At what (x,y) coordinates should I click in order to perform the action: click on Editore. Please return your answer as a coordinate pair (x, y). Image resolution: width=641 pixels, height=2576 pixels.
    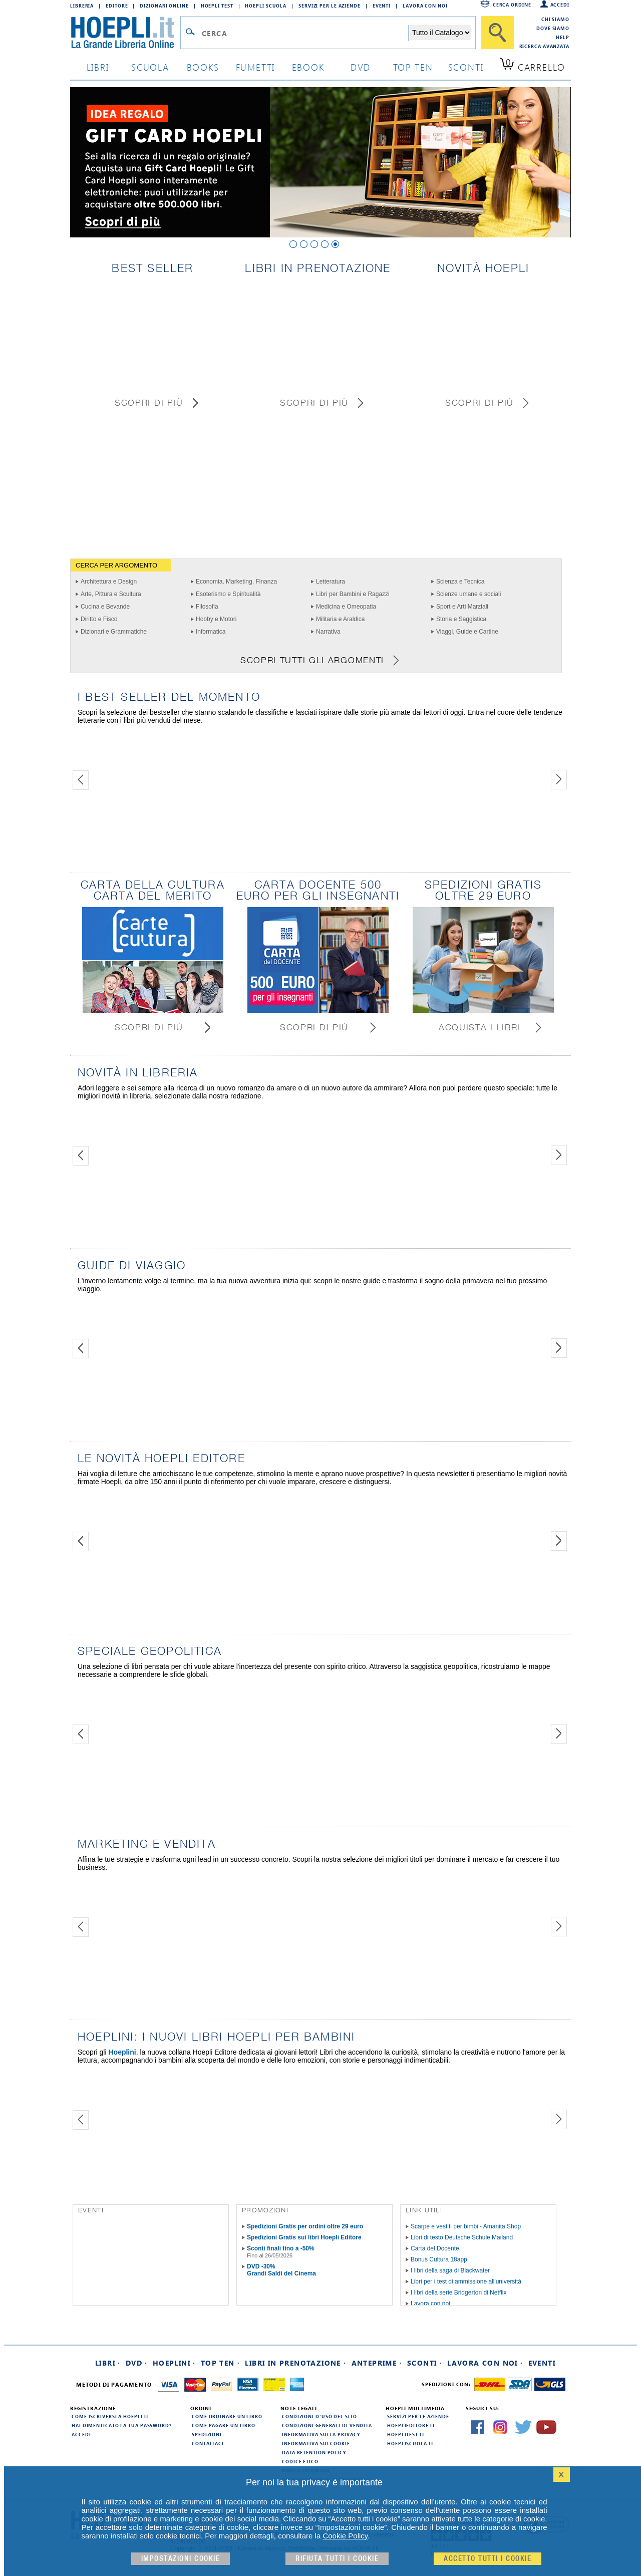
    Looking at the image, I should click on (117, 6).